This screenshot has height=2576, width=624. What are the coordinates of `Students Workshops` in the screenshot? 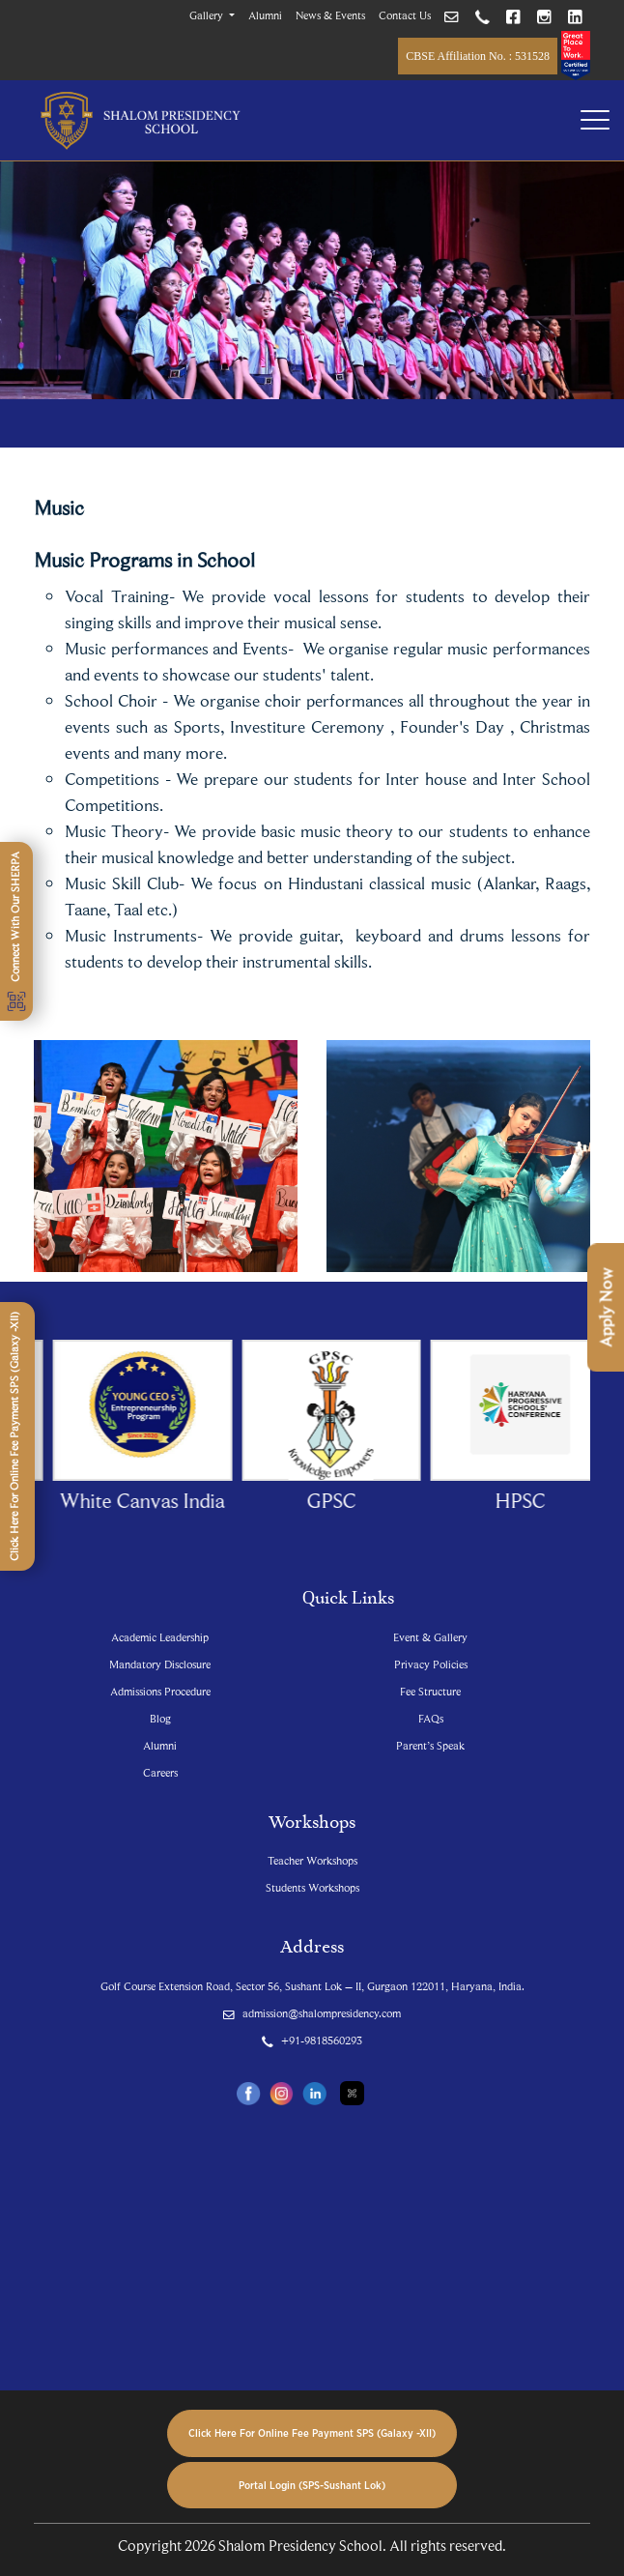 It's located at (312, 1887).